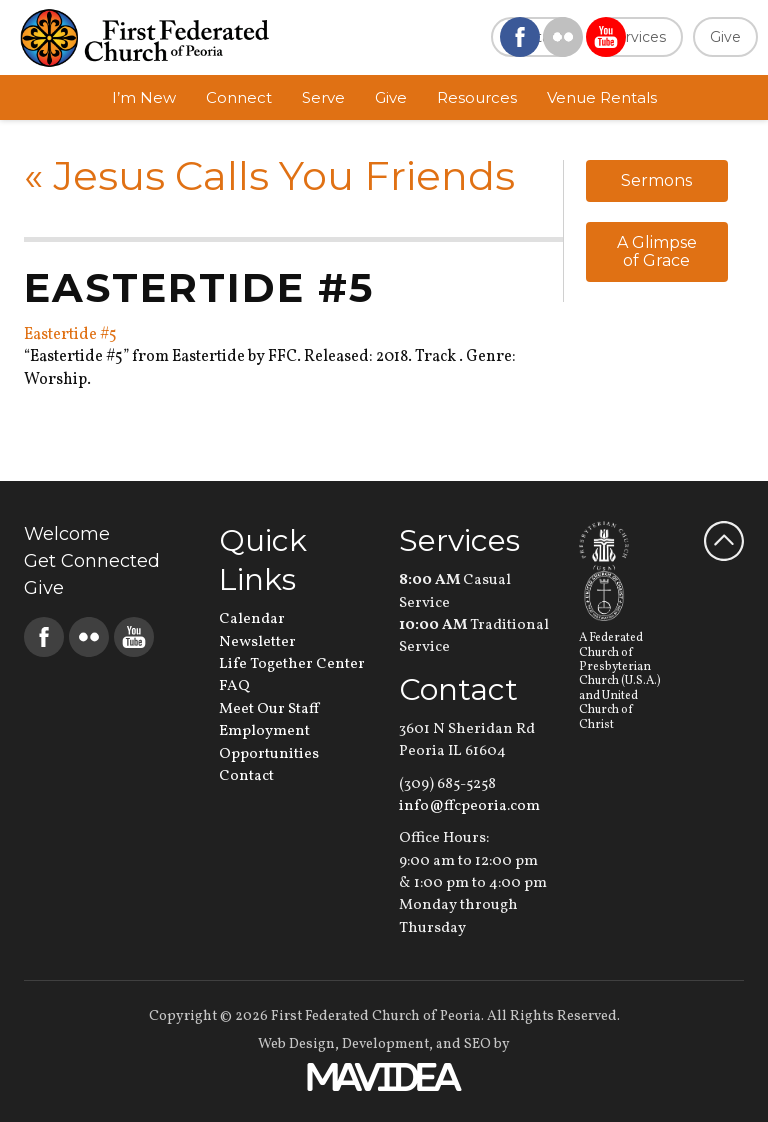 The image size is (768, 1122). I want to click on Services, so click(637, 37).